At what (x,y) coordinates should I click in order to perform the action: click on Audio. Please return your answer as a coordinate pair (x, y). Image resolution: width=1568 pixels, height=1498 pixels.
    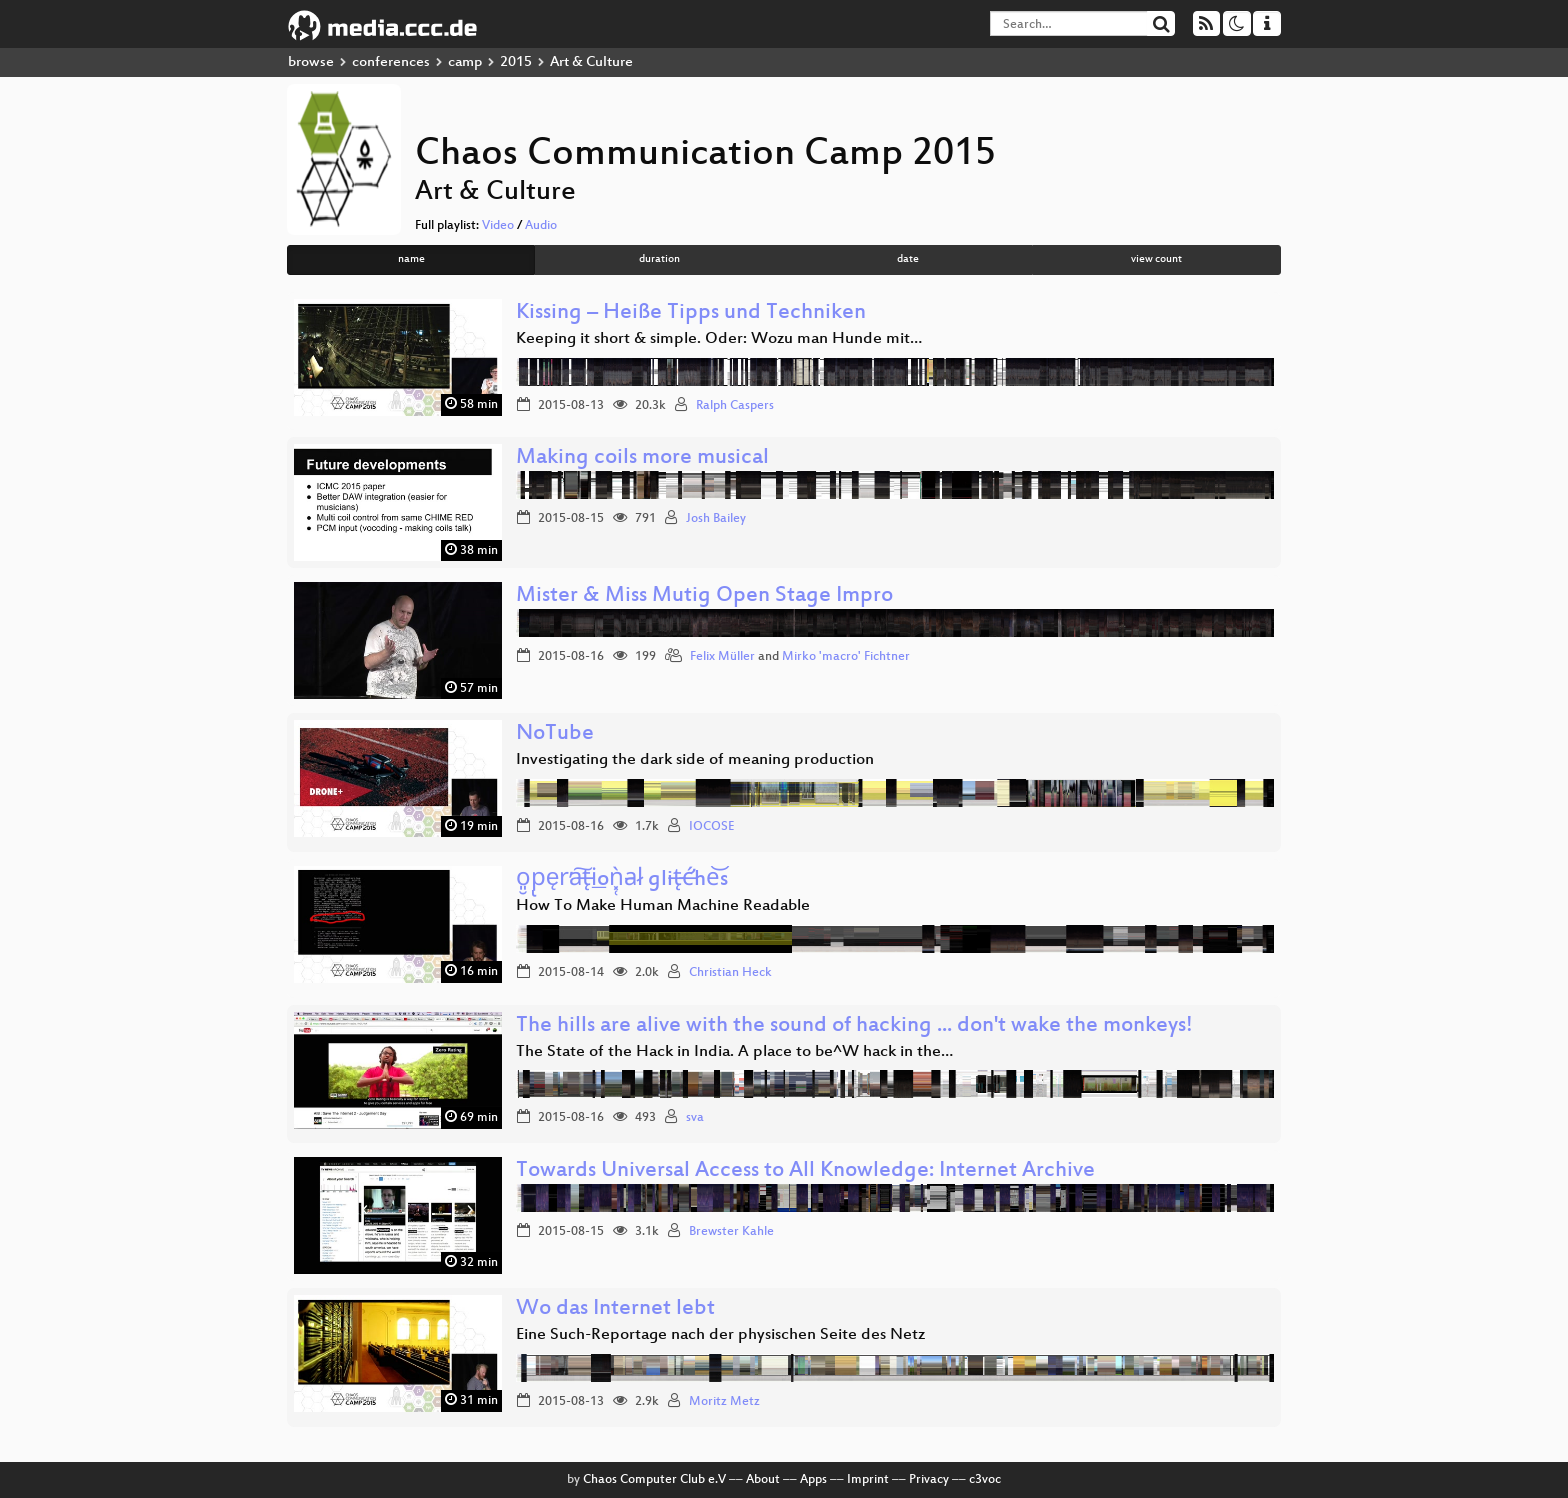
    Looking at the image, I should click on (541, 226).